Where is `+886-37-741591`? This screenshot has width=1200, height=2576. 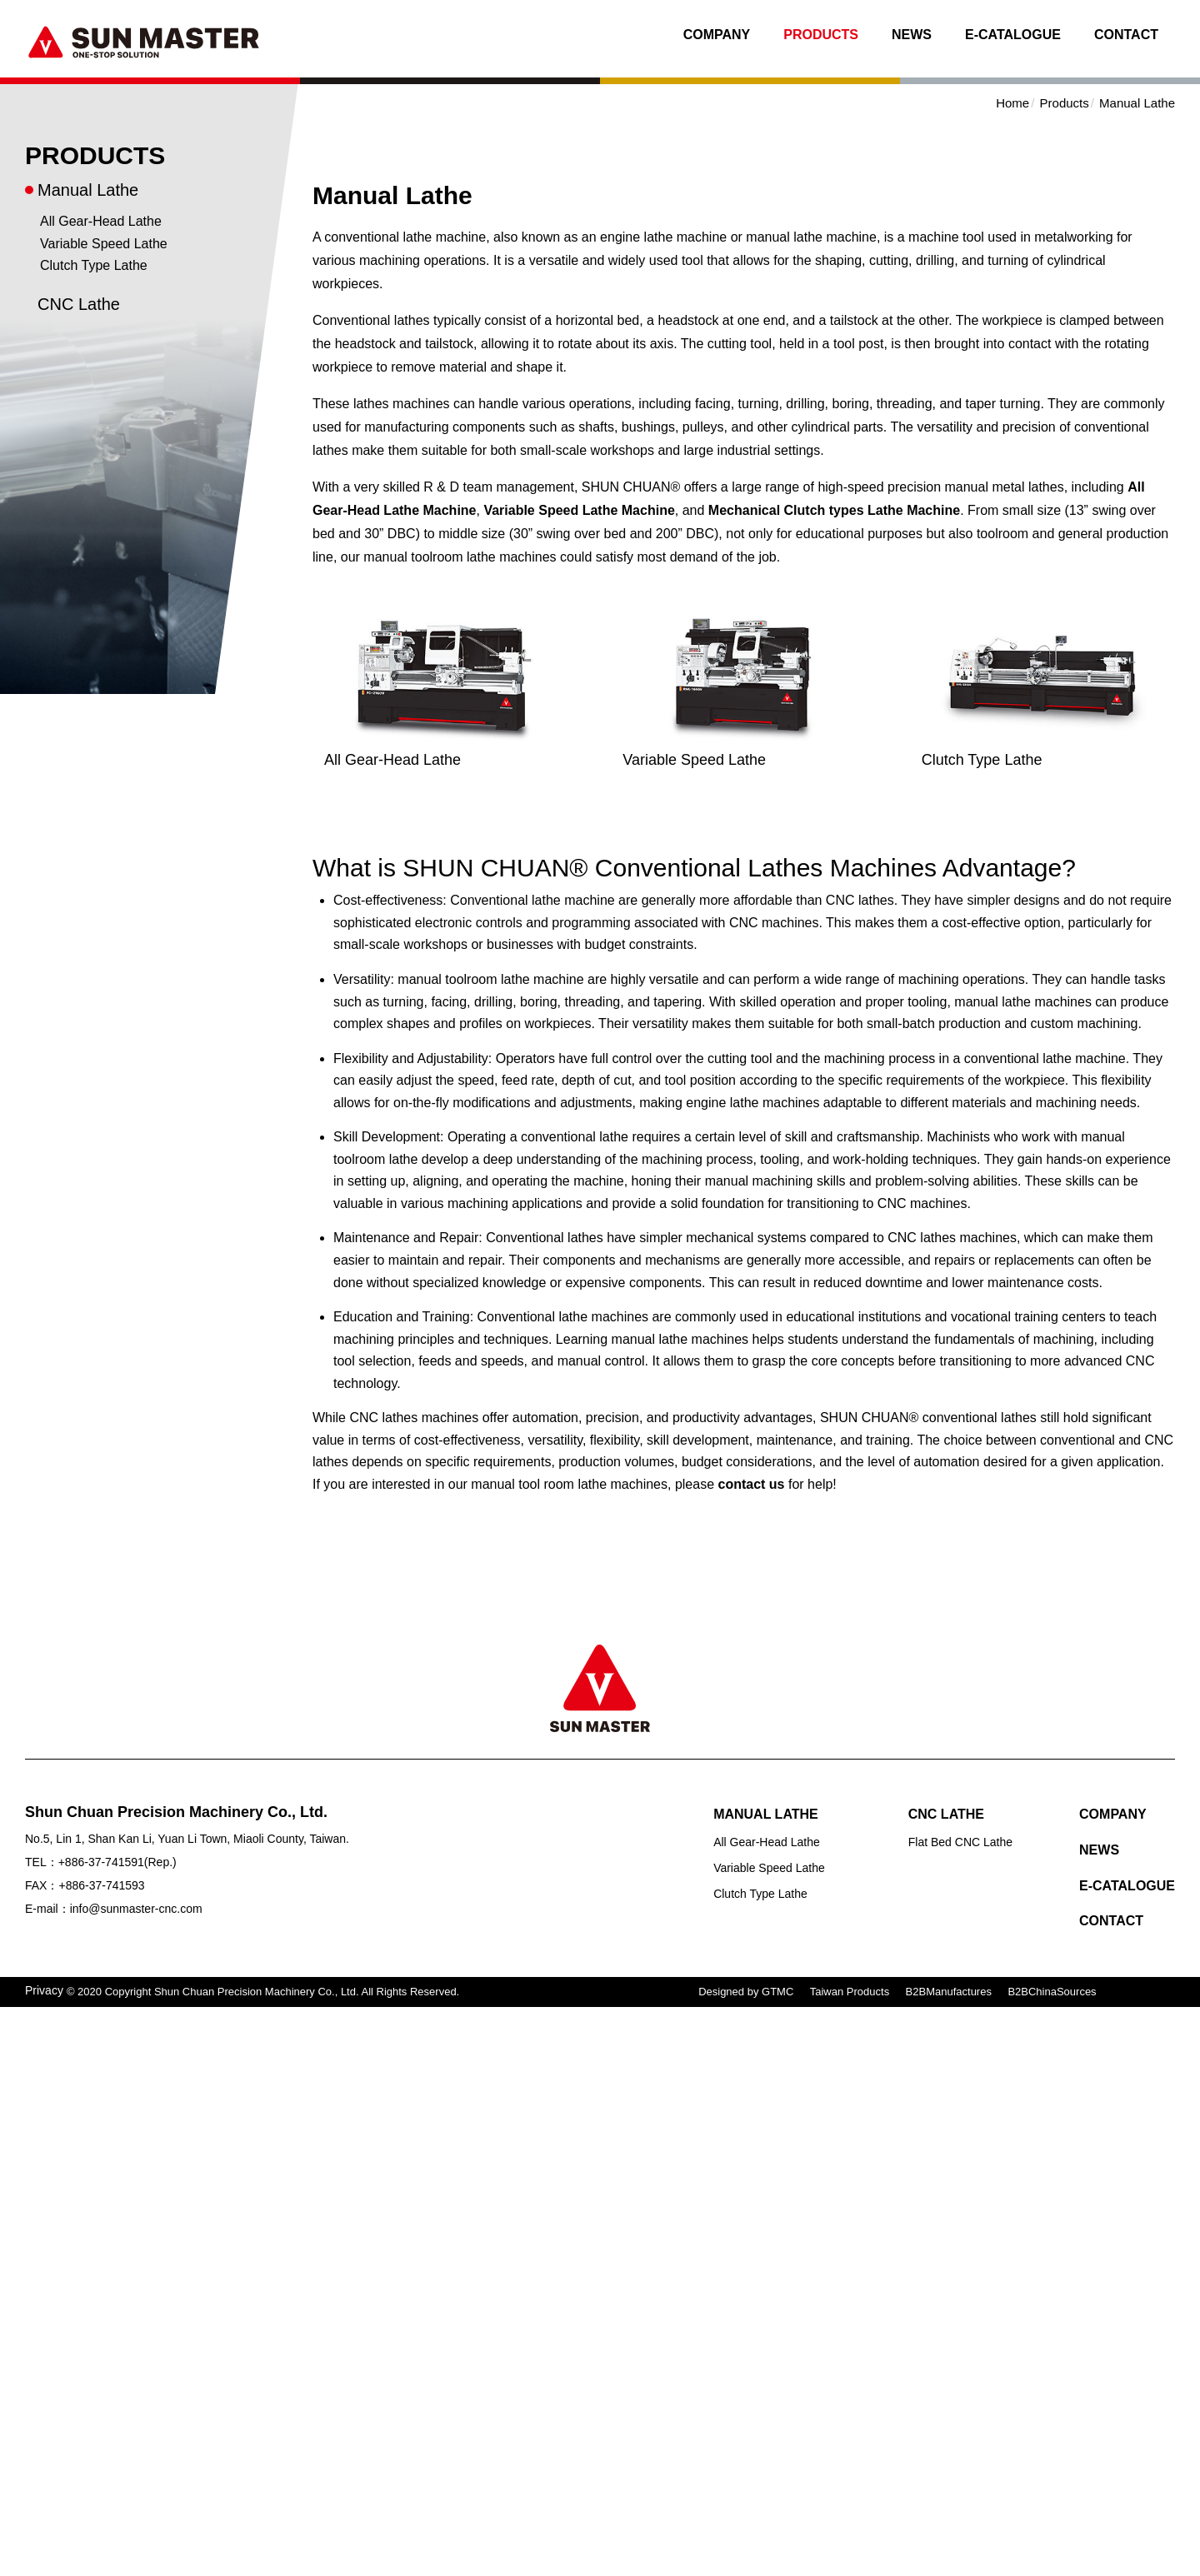
+886-37-741591 is located at coordinates (101, 1862).